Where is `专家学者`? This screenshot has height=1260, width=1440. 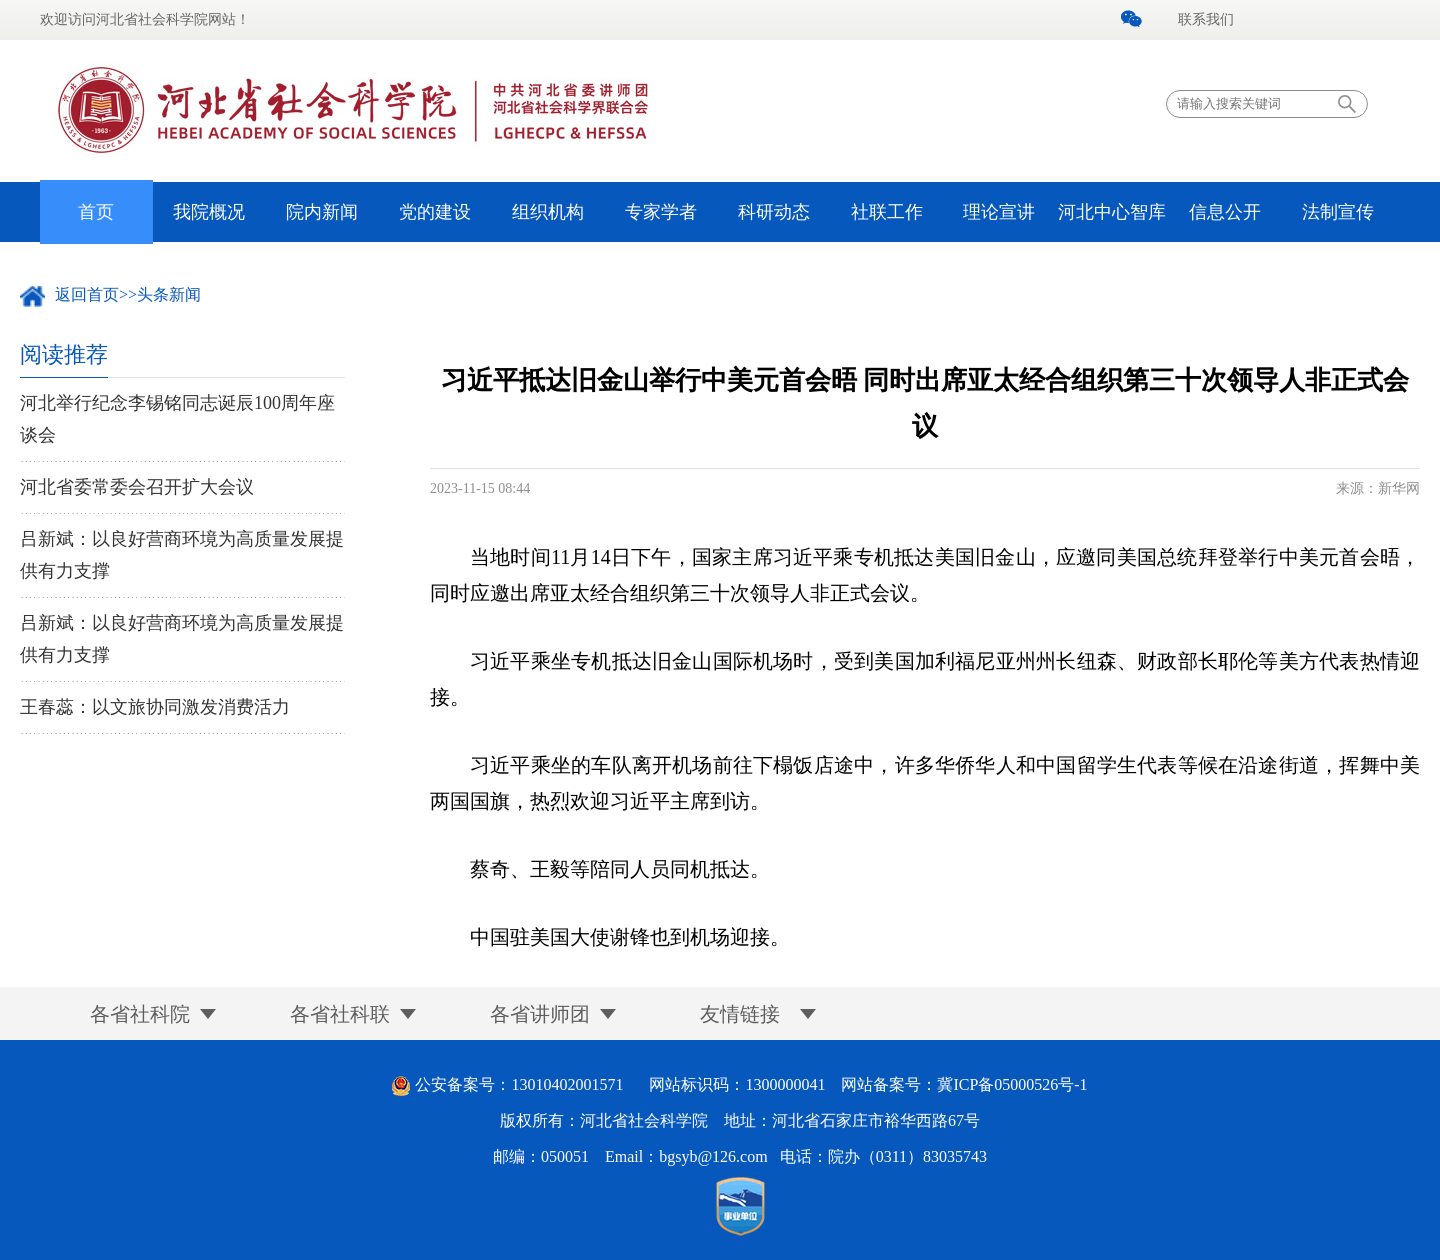
专家学者 is located at coordinates (661, 212).